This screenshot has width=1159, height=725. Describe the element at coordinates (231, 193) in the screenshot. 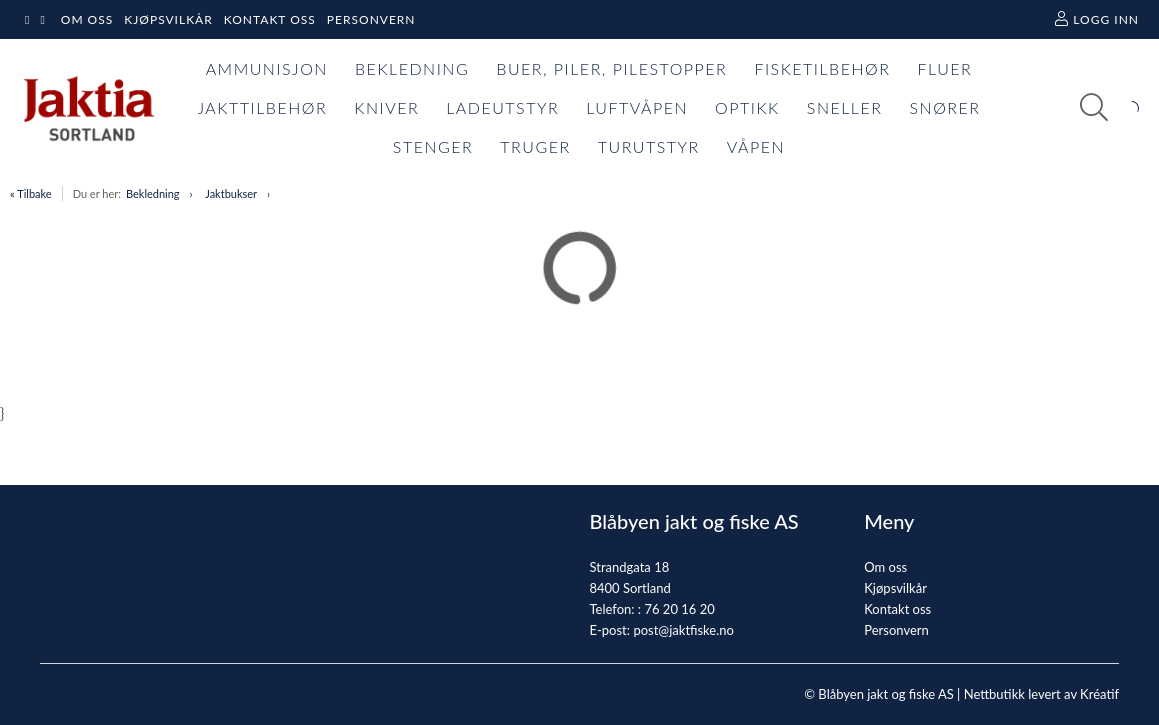

I see `Jaktbukser` at that location.